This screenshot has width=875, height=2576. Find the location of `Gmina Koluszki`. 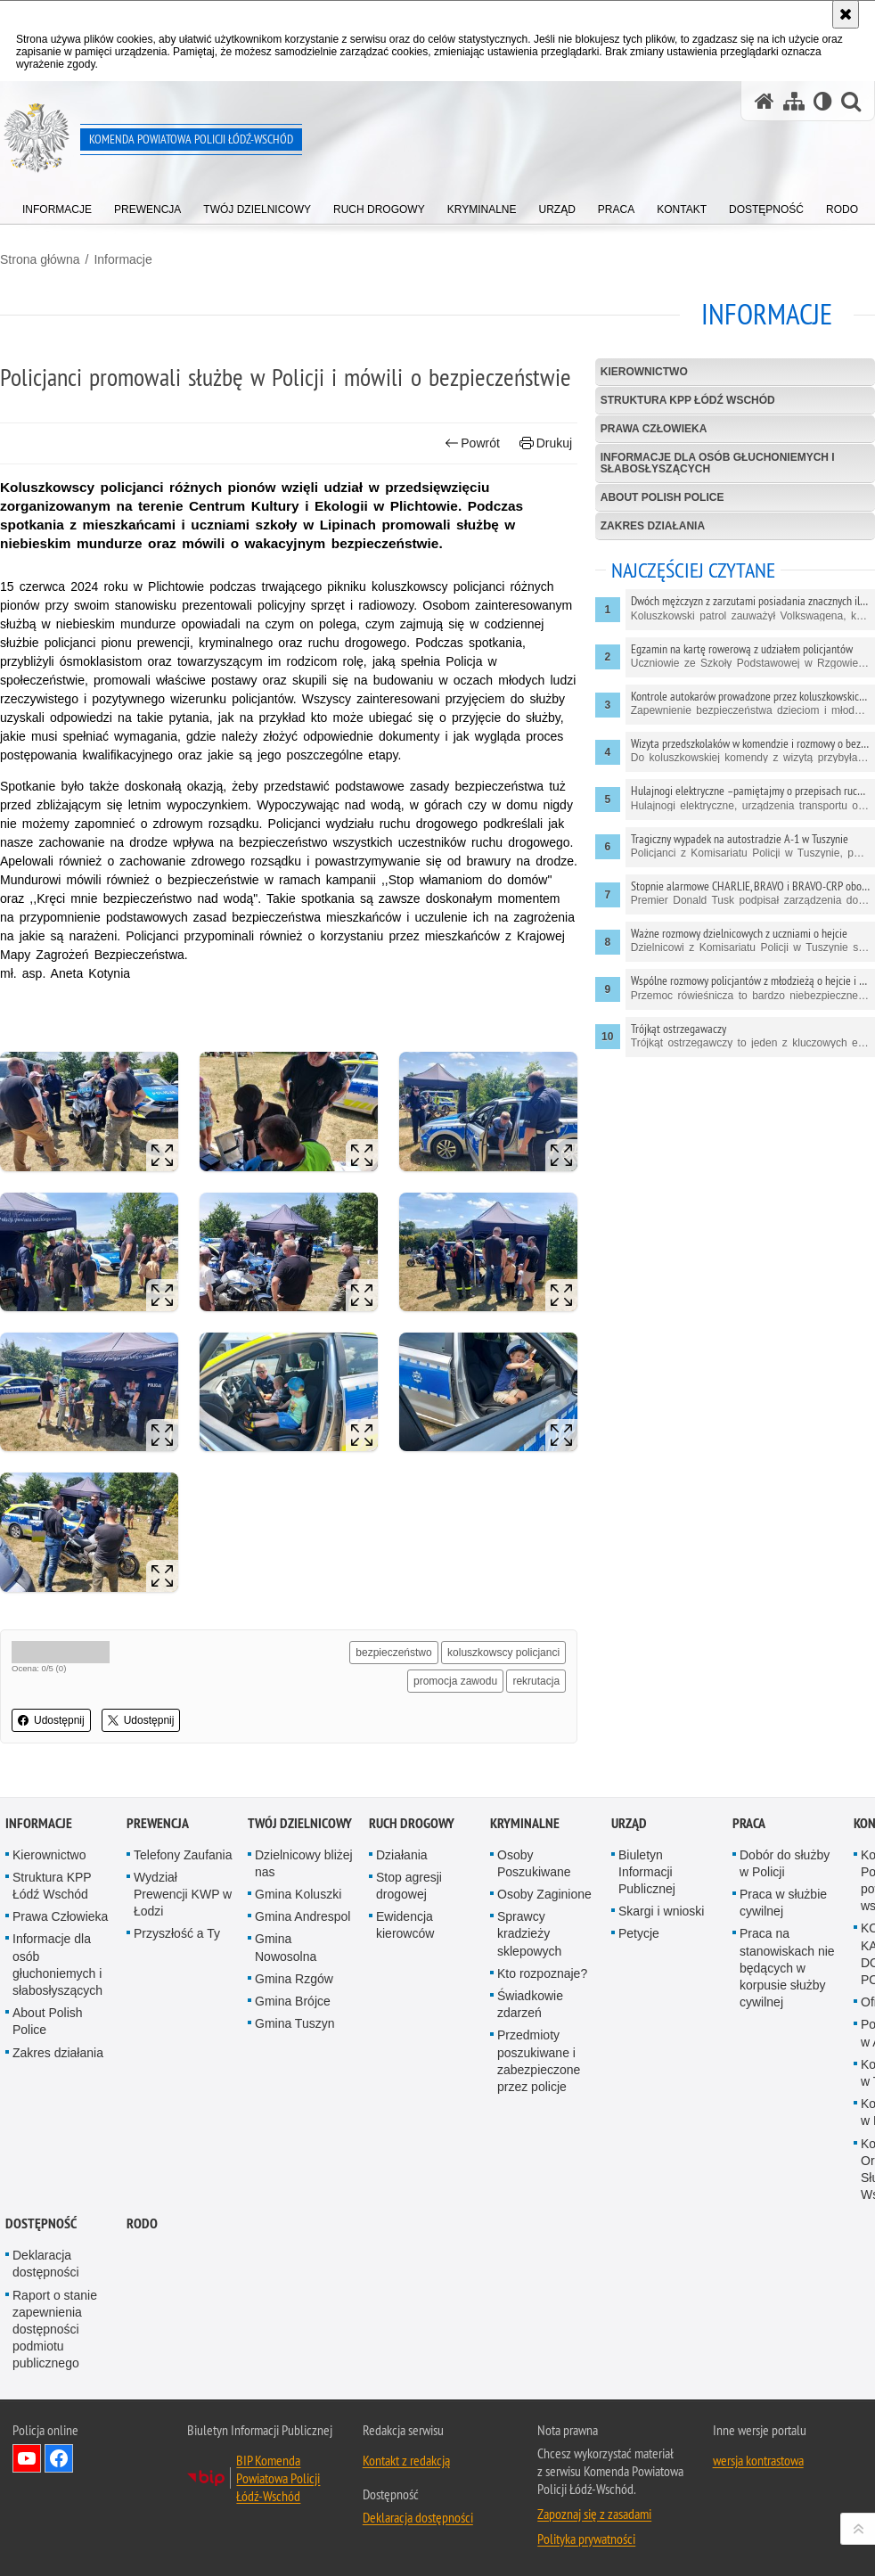

Gmina Koluszki is located at coordinates (298, 1894).